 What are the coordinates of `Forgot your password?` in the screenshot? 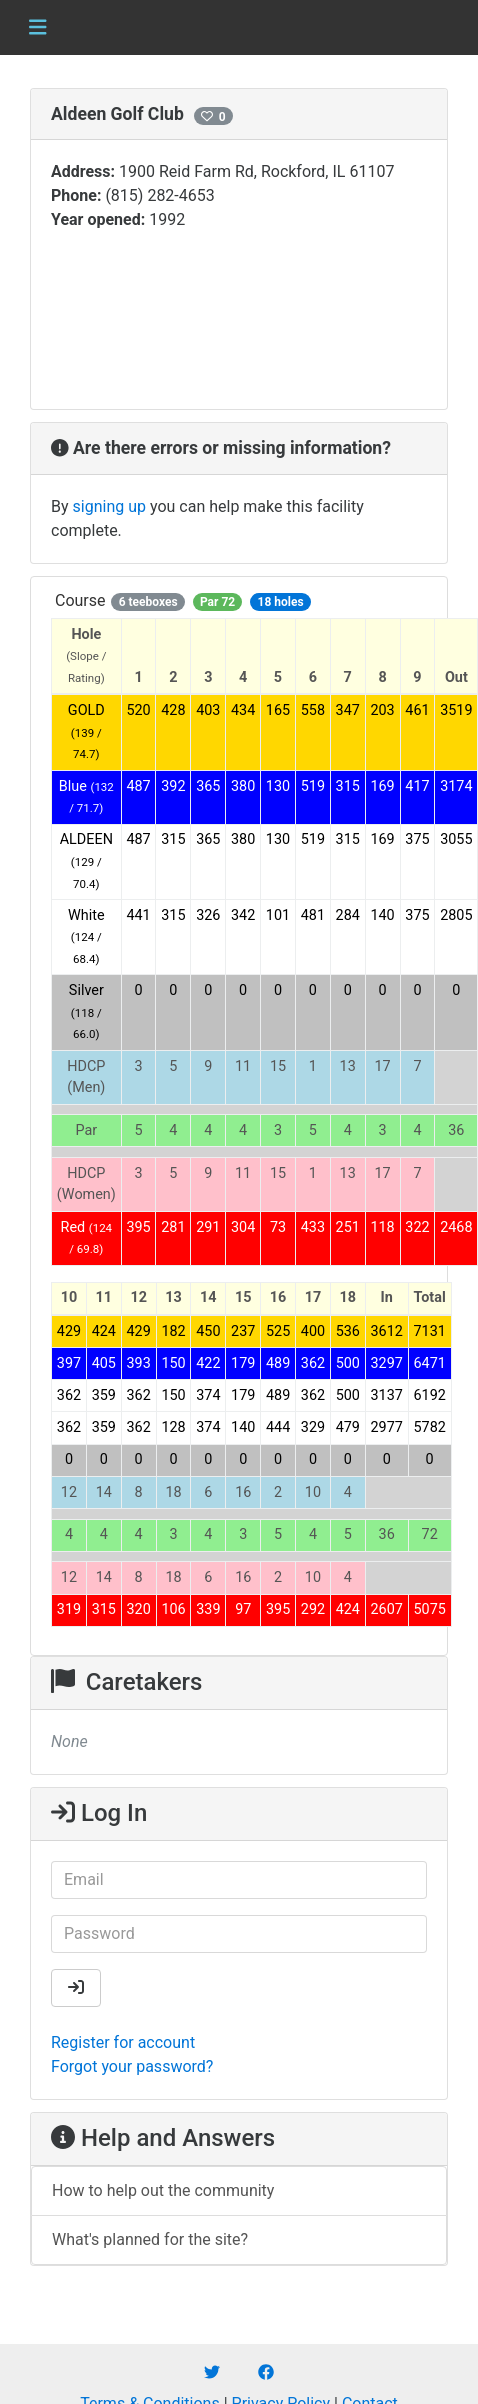 It's located at (132, 2066).